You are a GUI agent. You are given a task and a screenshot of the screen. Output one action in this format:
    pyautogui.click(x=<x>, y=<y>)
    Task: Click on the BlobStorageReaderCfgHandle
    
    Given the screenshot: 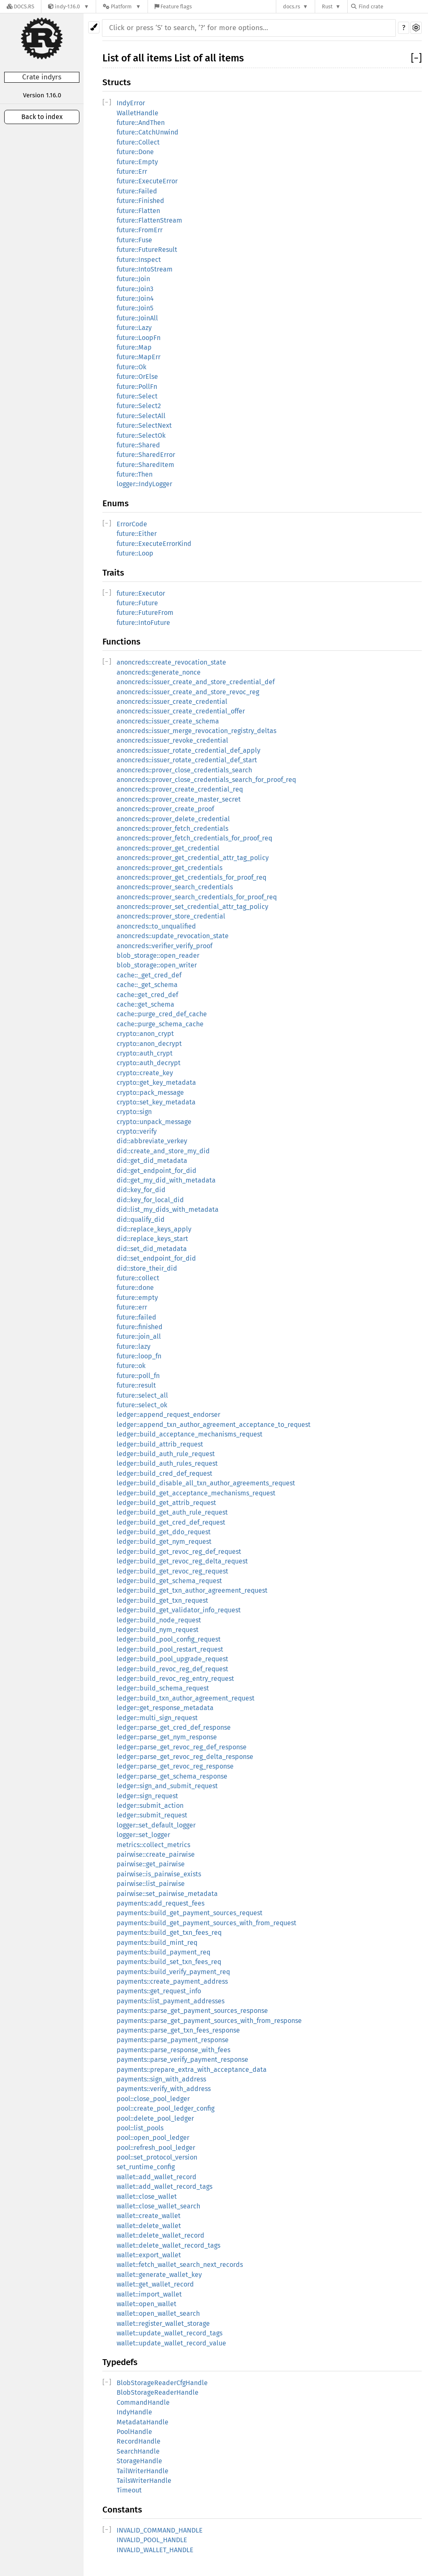 What is the action you would take?
    pyautogui.click(x=162, y=2383)
    